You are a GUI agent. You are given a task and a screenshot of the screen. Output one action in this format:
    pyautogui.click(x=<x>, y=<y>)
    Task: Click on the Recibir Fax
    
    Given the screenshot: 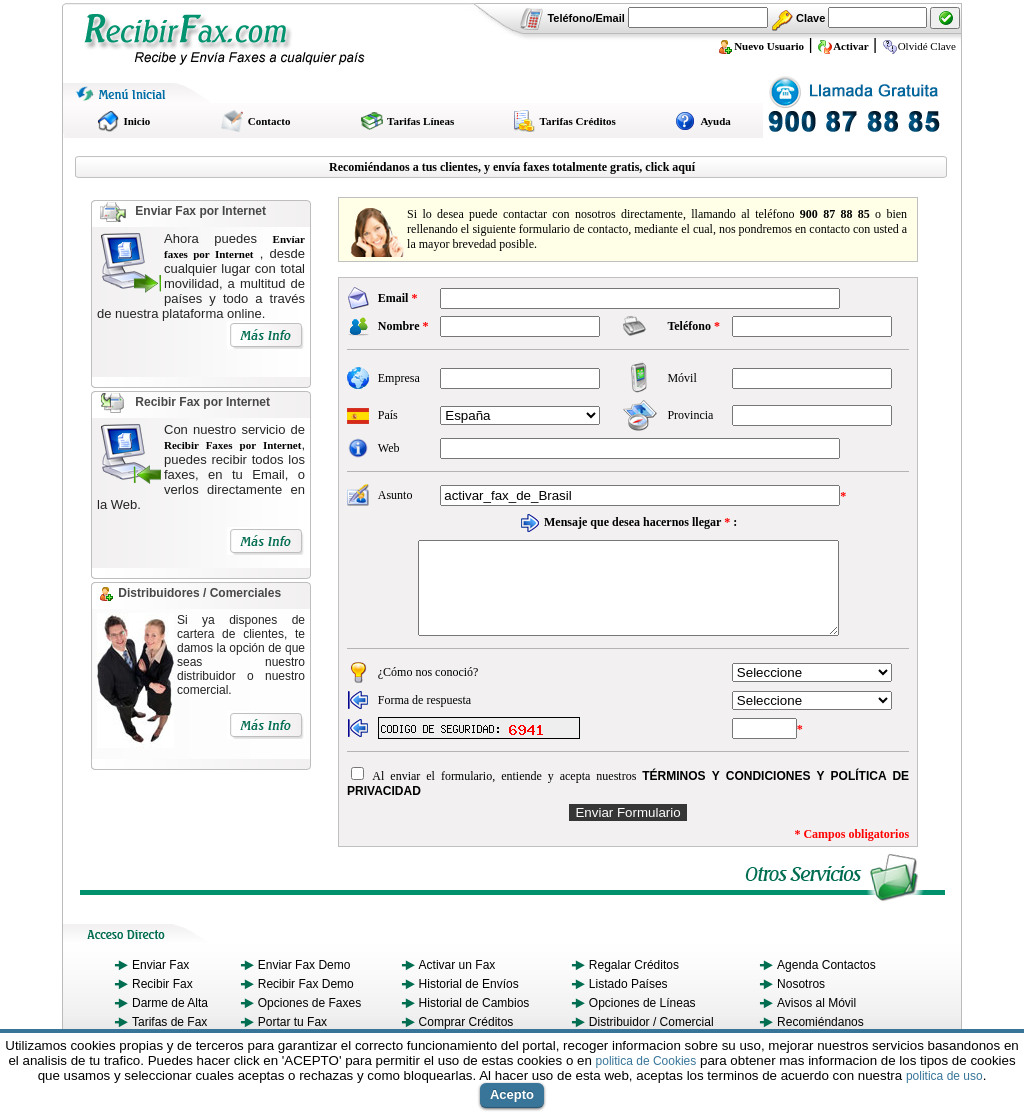 What is the action you would take?
    pyautogui.click(x=162, y=1002)
    